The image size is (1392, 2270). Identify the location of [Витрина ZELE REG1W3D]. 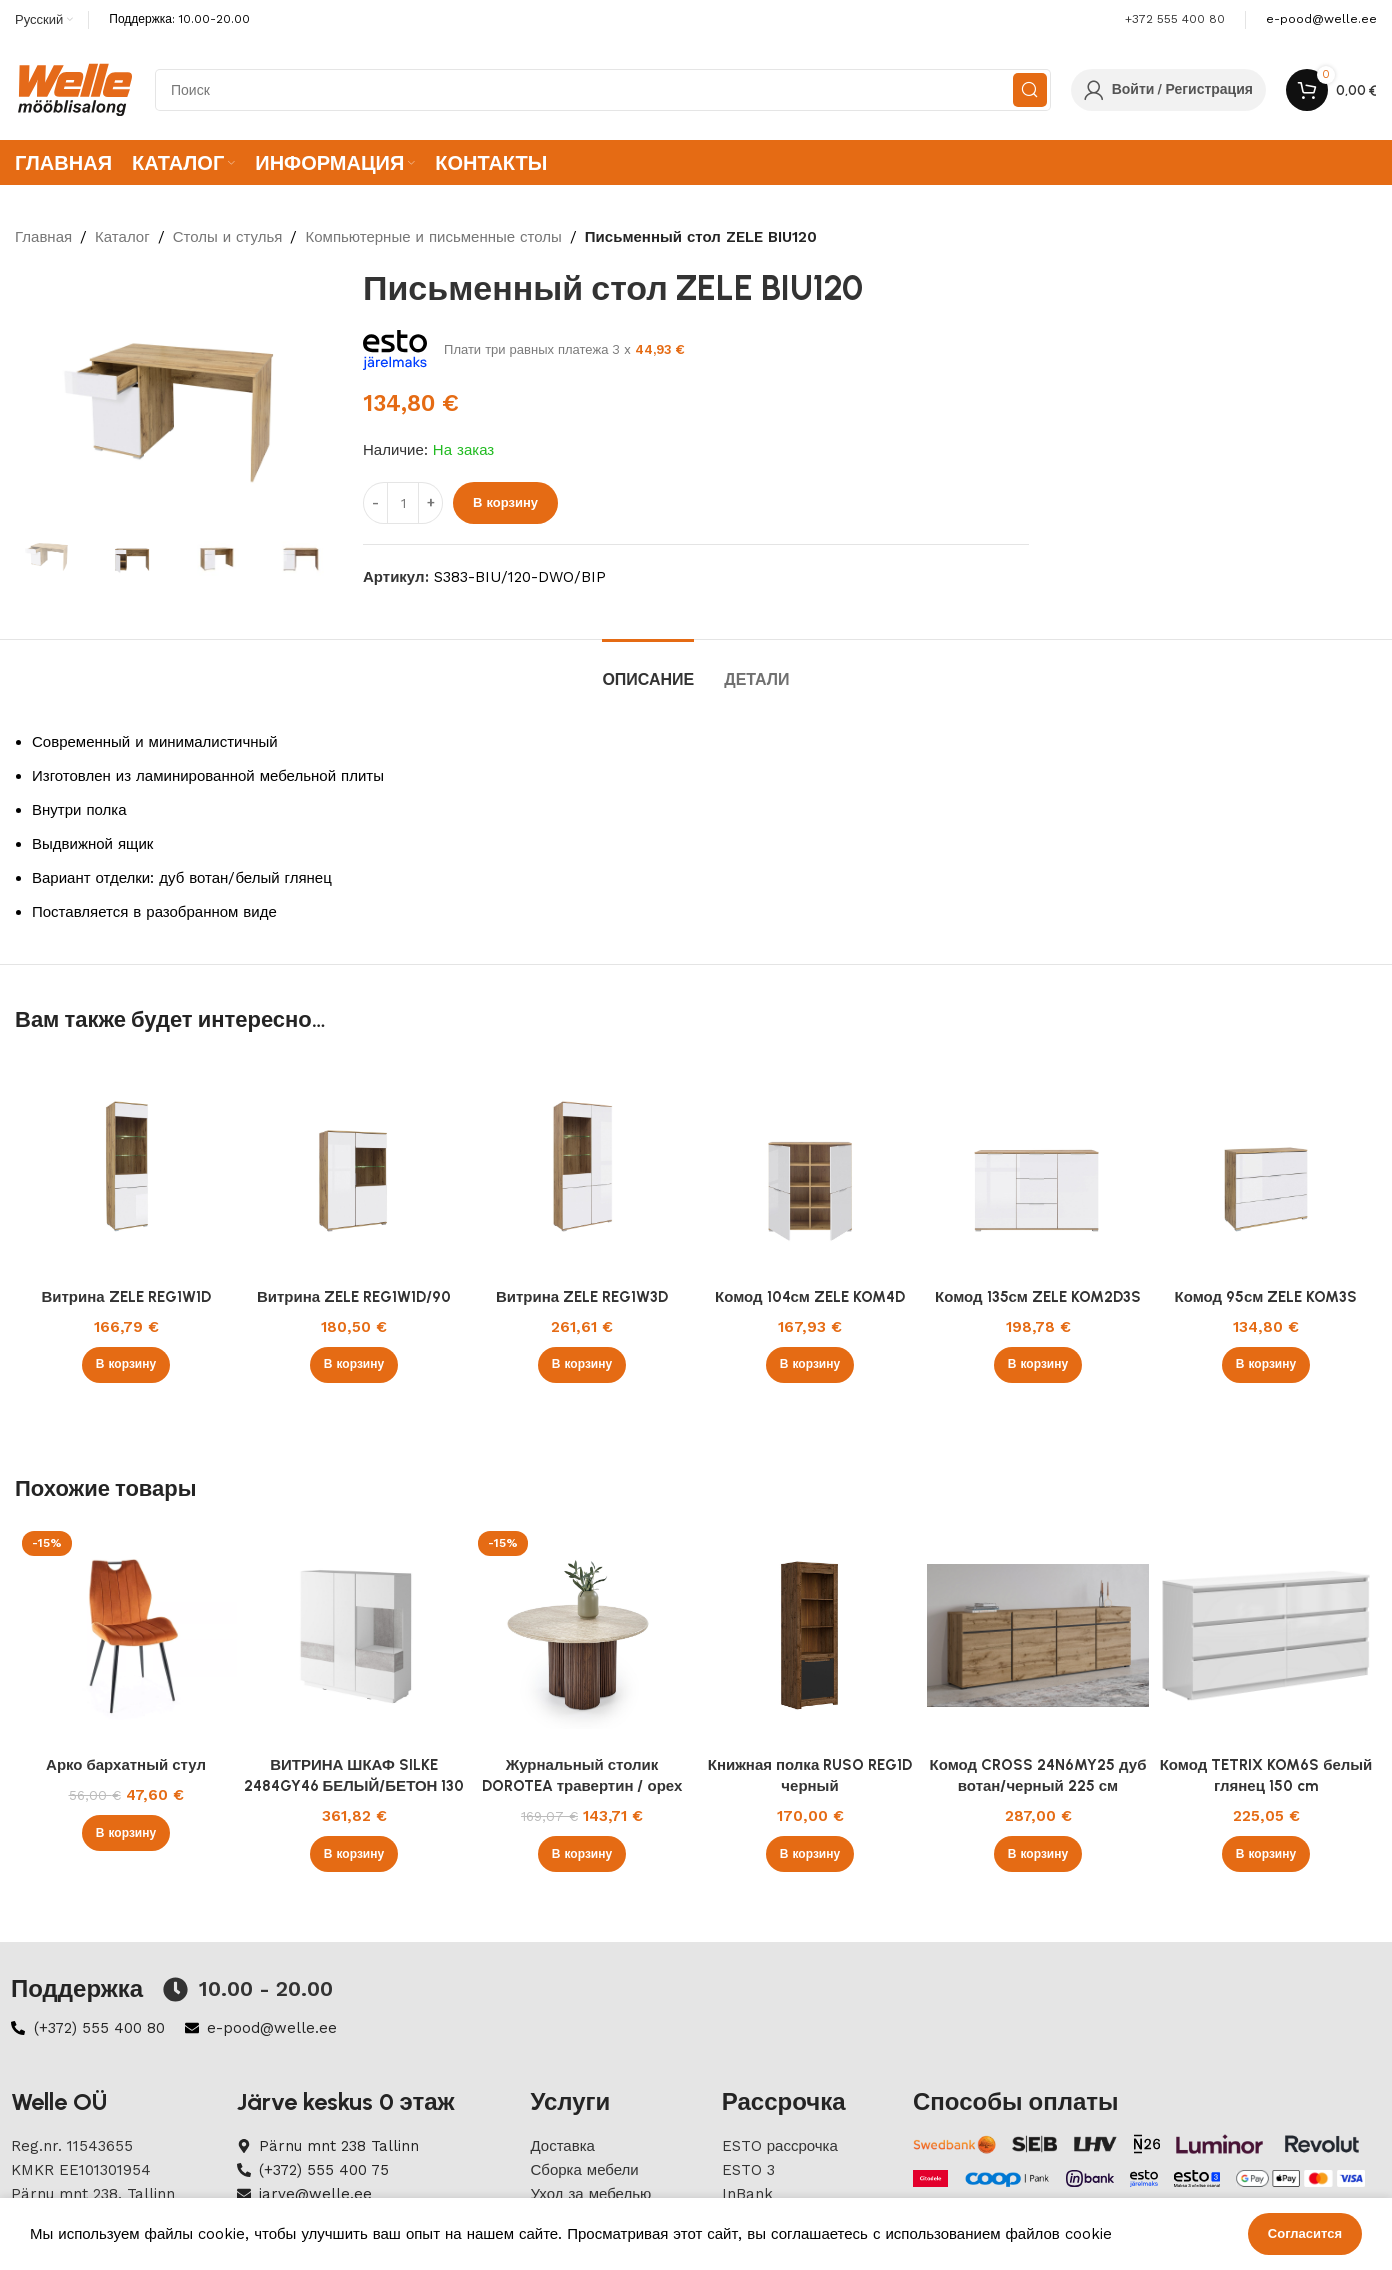
(582, 1167).